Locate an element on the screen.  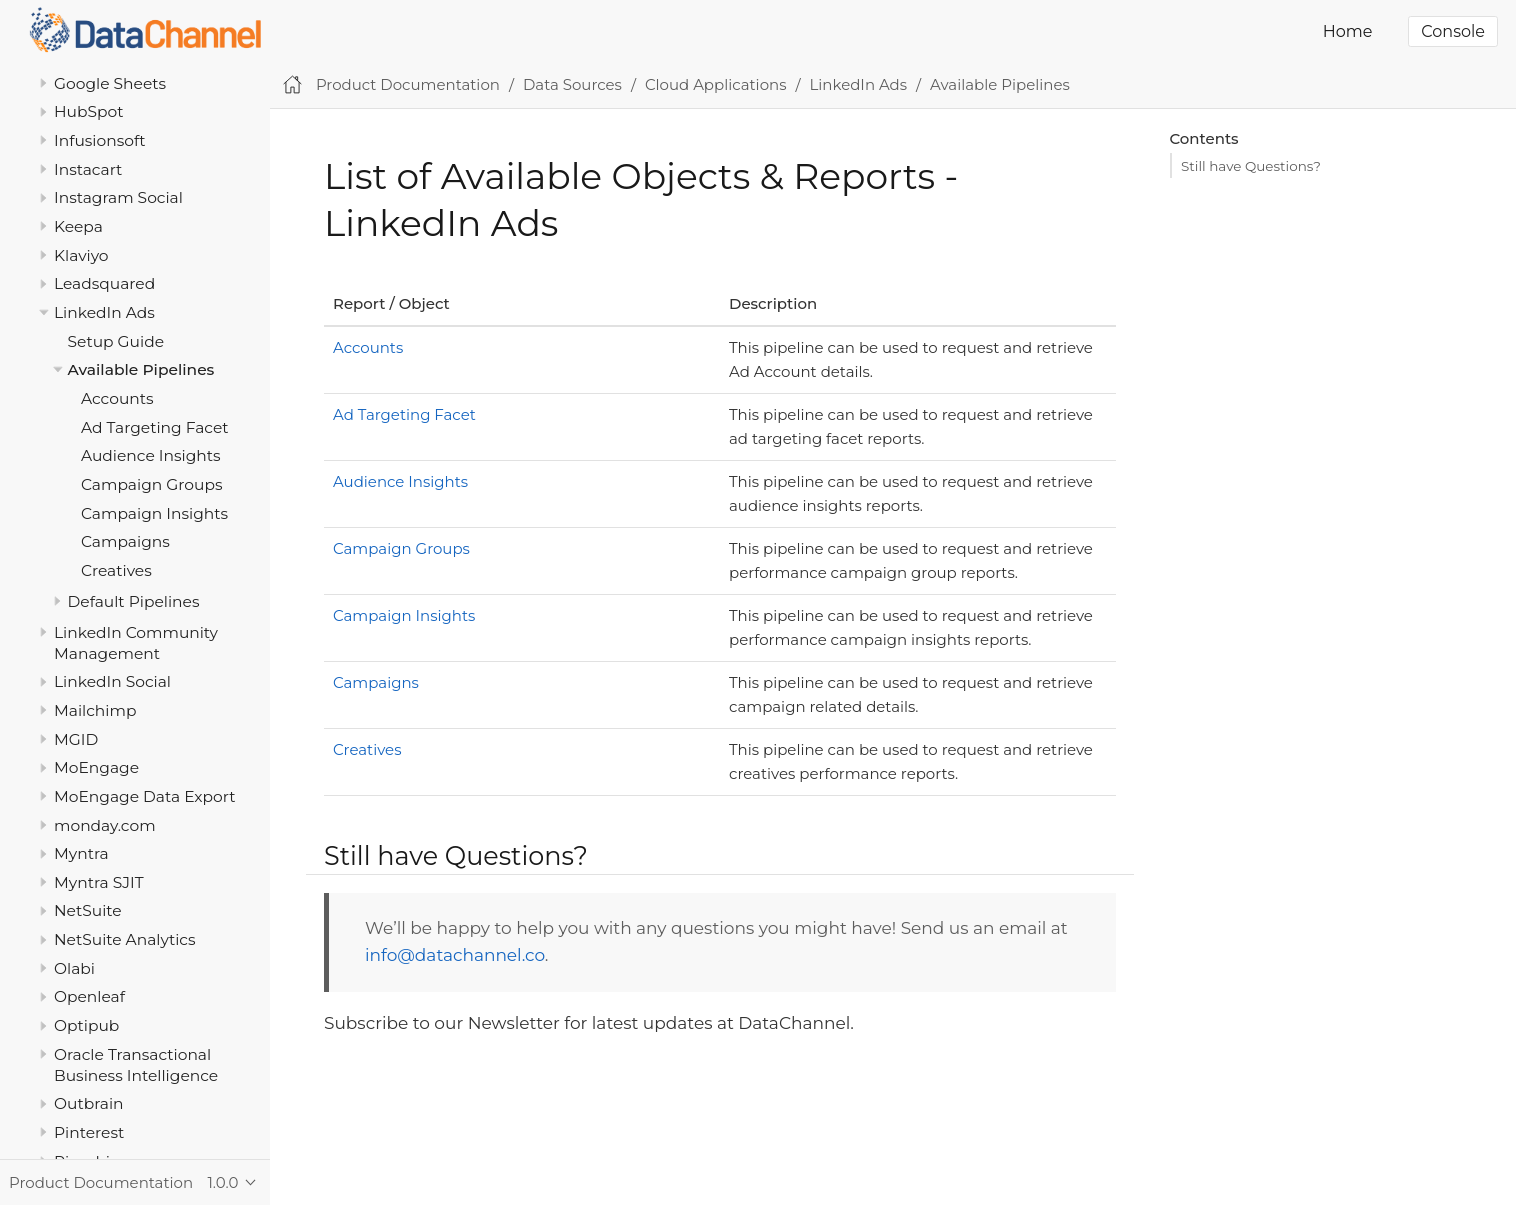
Campaign Groups is located at coordinates (151, 484).